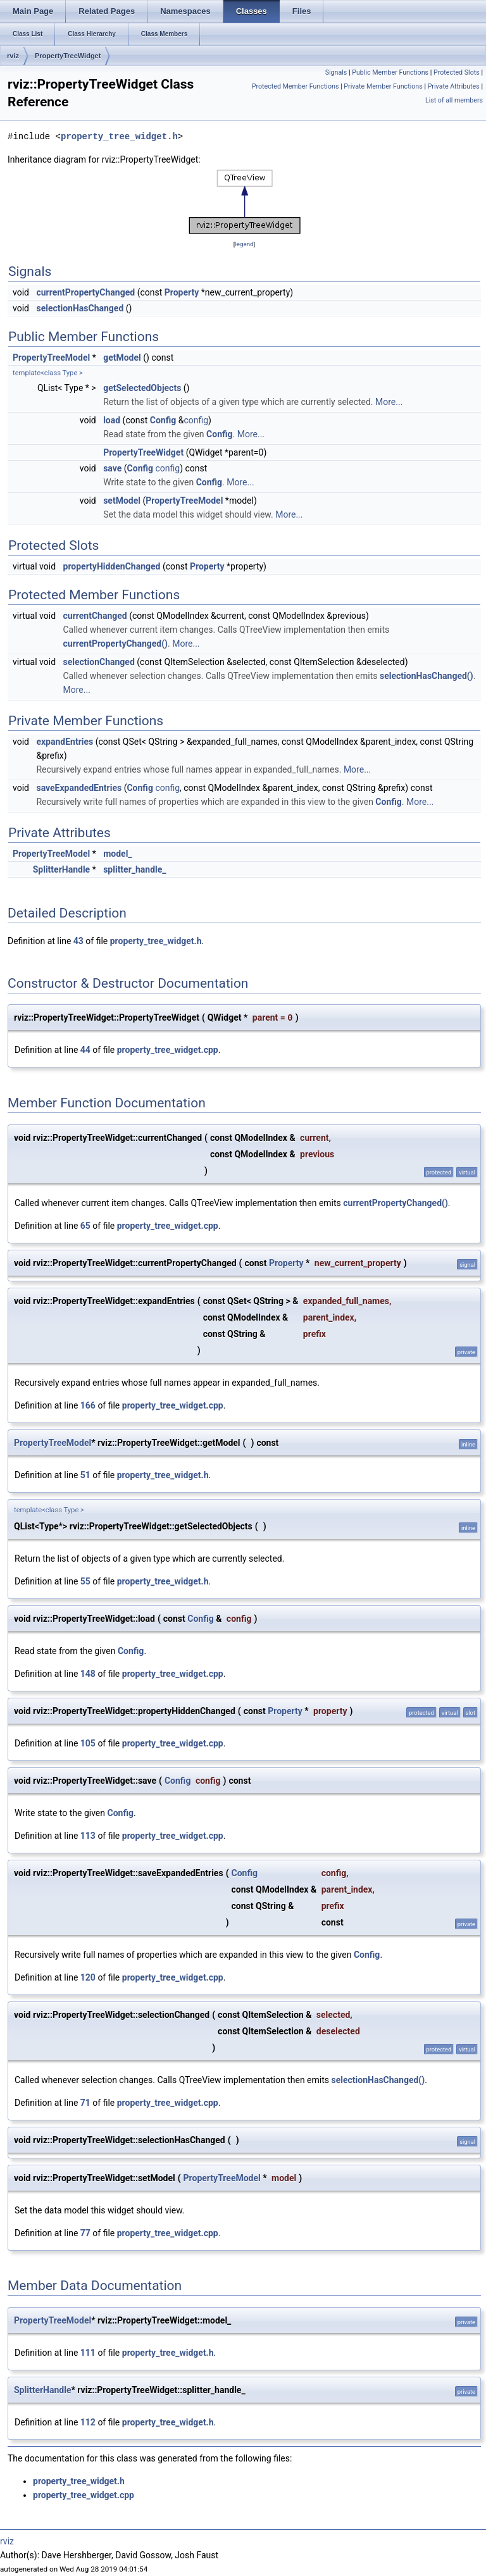 This screenshot has width=486, height=2576. What do you see at coordinates (196, 420) in the screenshot?
I see `config` at bounding box center [196, 420].